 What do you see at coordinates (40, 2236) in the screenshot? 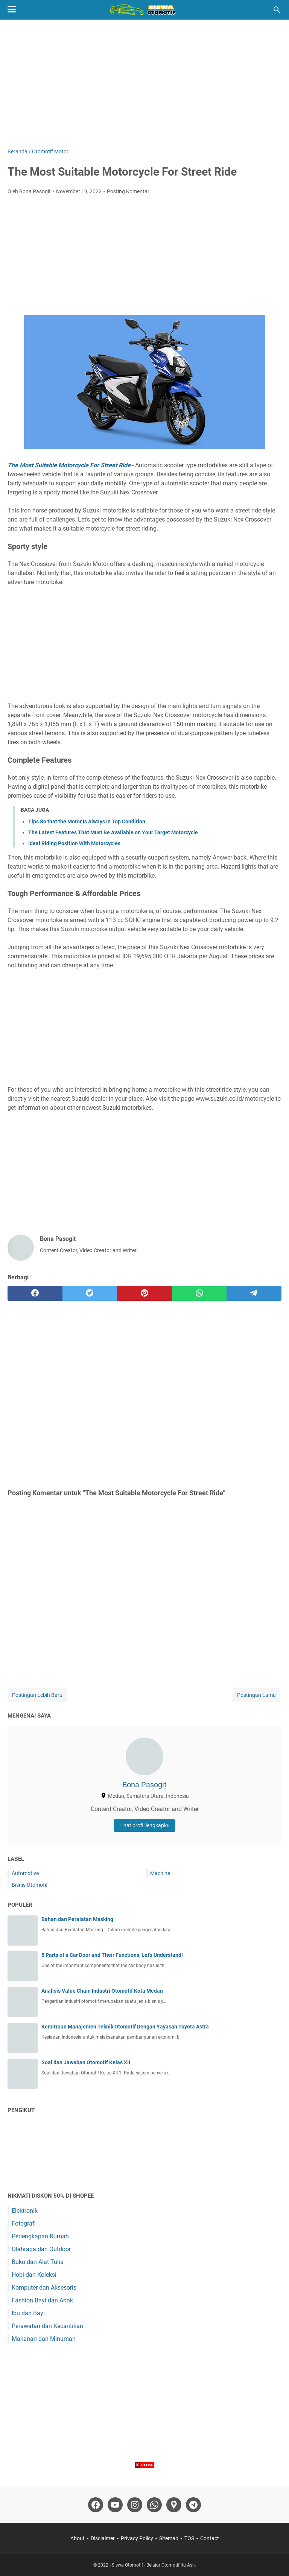
I see `Perlengkapan Rumah` at bounding box center [40, 2236].